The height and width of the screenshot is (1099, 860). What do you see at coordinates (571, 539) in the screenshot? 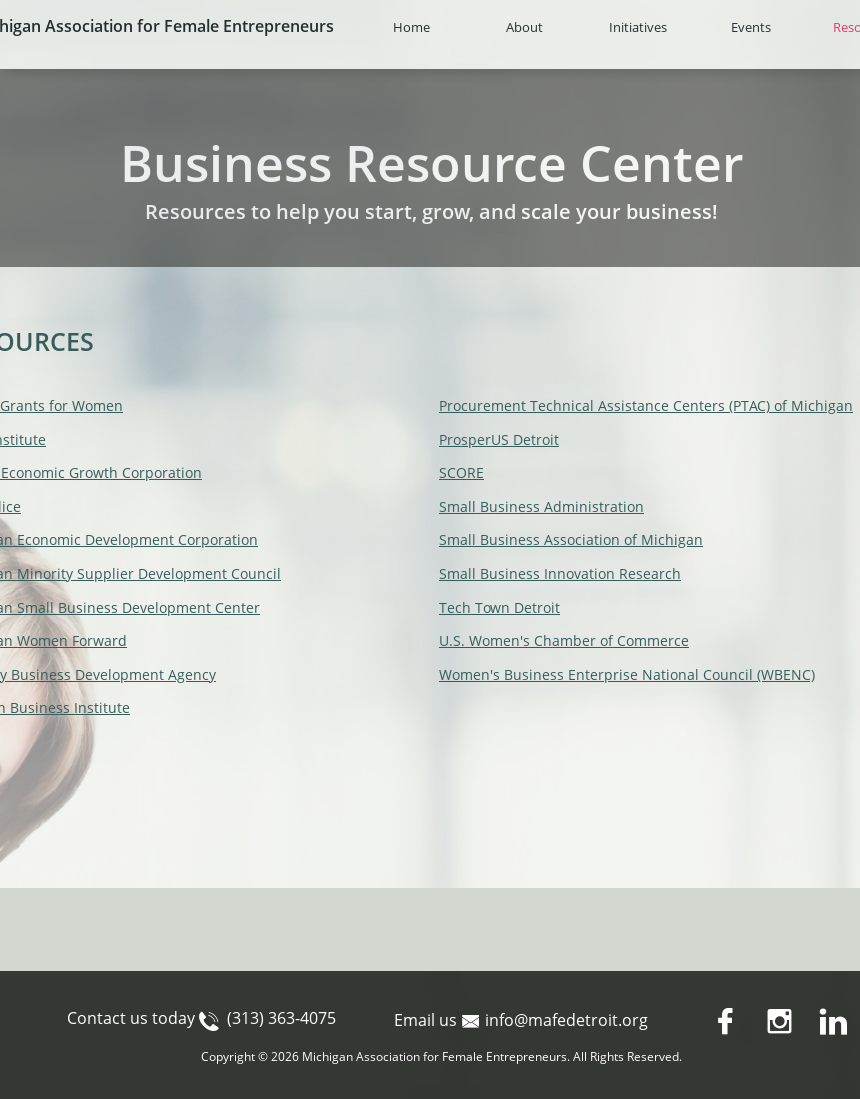
I see `Small Business Association of Michigan` at bounding box center [571, 539].